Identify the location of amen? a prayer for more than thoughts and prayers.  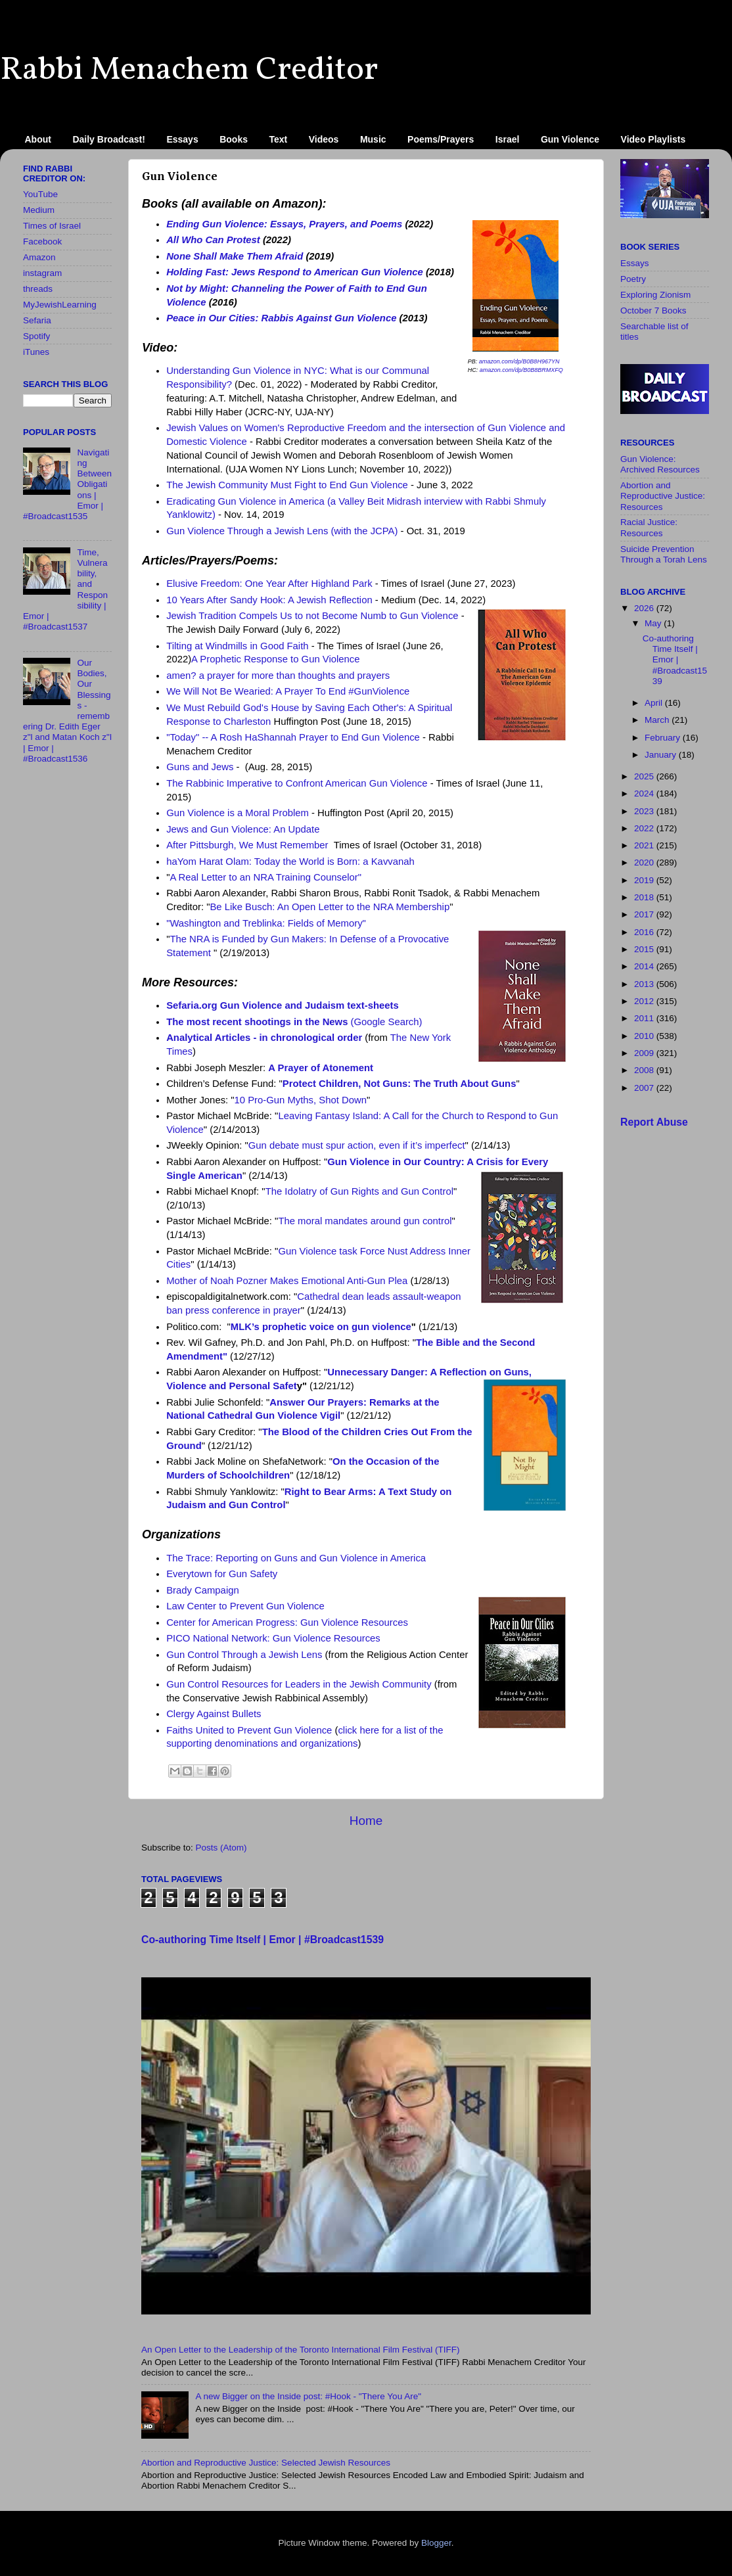
(278, 675).